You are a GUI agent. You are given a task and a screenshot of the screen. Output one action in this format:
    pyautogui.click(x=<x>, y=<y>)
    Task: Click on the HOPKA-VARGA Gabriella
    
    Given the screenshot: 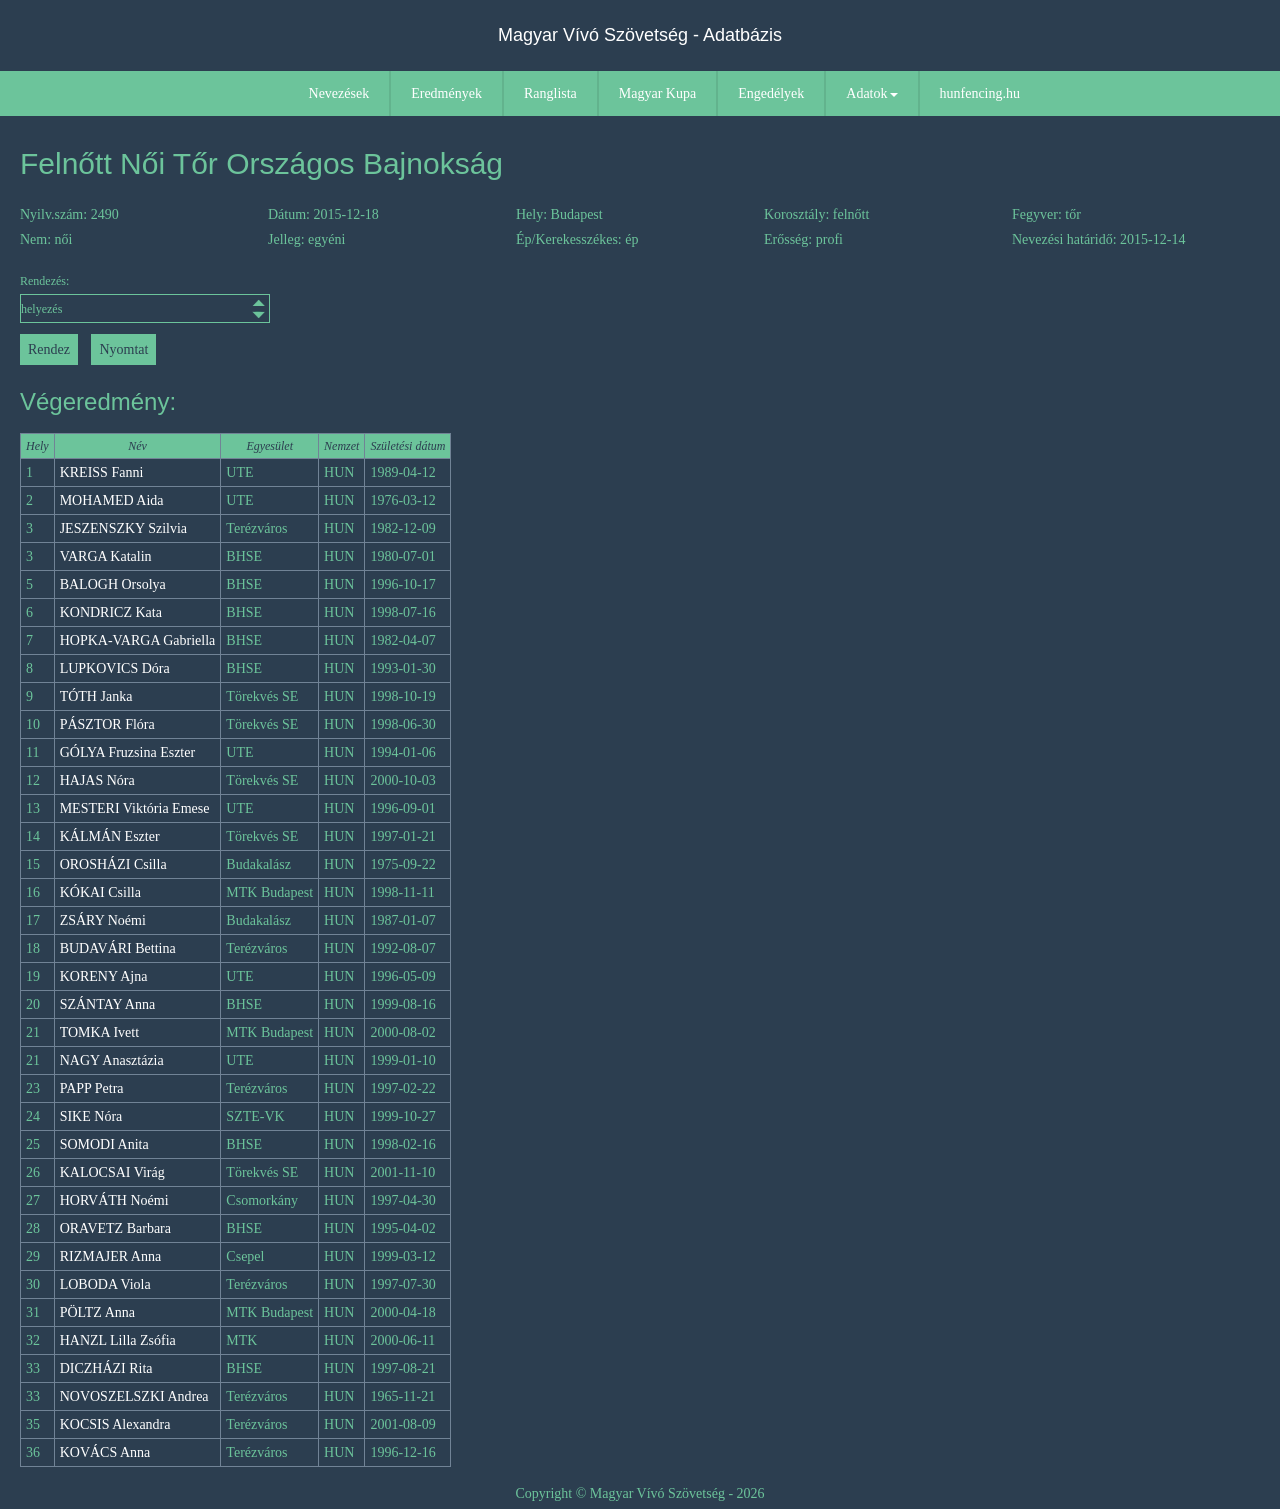 What is the action you would take?
    pyautogui.click(x=138, y=640)
    